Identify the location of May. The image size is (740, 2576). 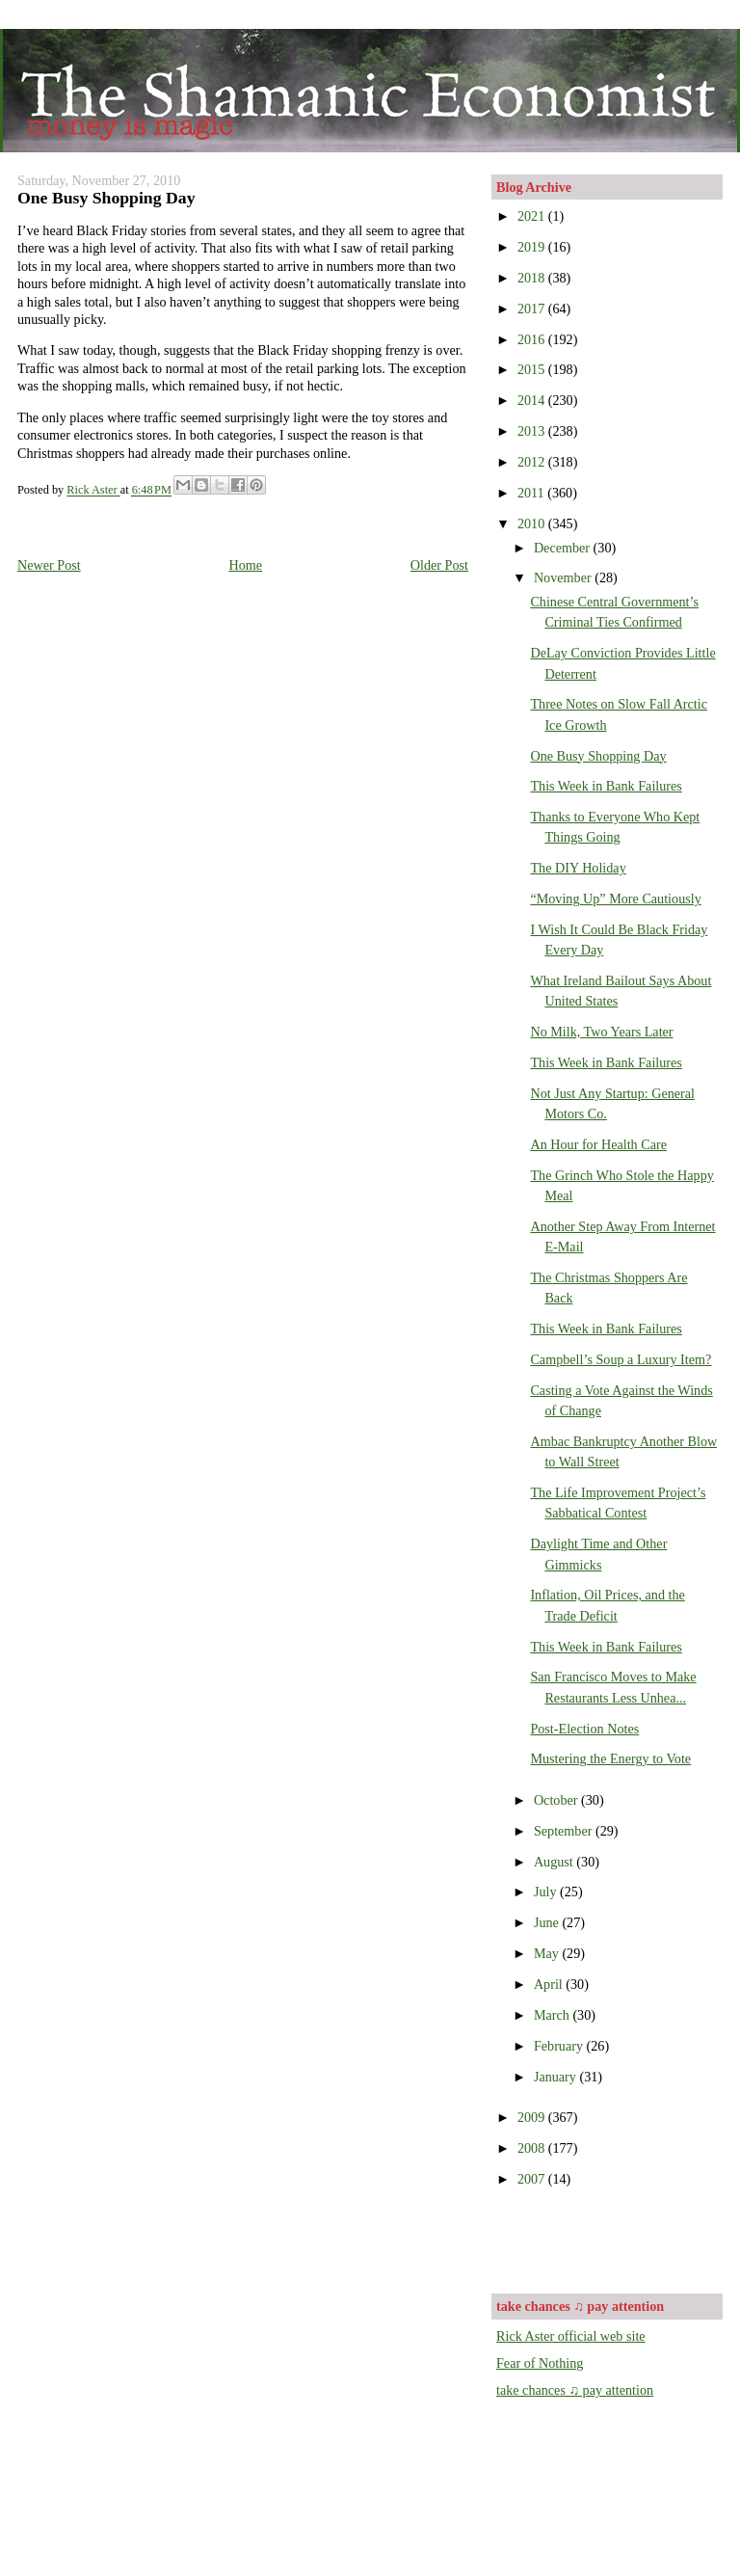
(548, 1953).